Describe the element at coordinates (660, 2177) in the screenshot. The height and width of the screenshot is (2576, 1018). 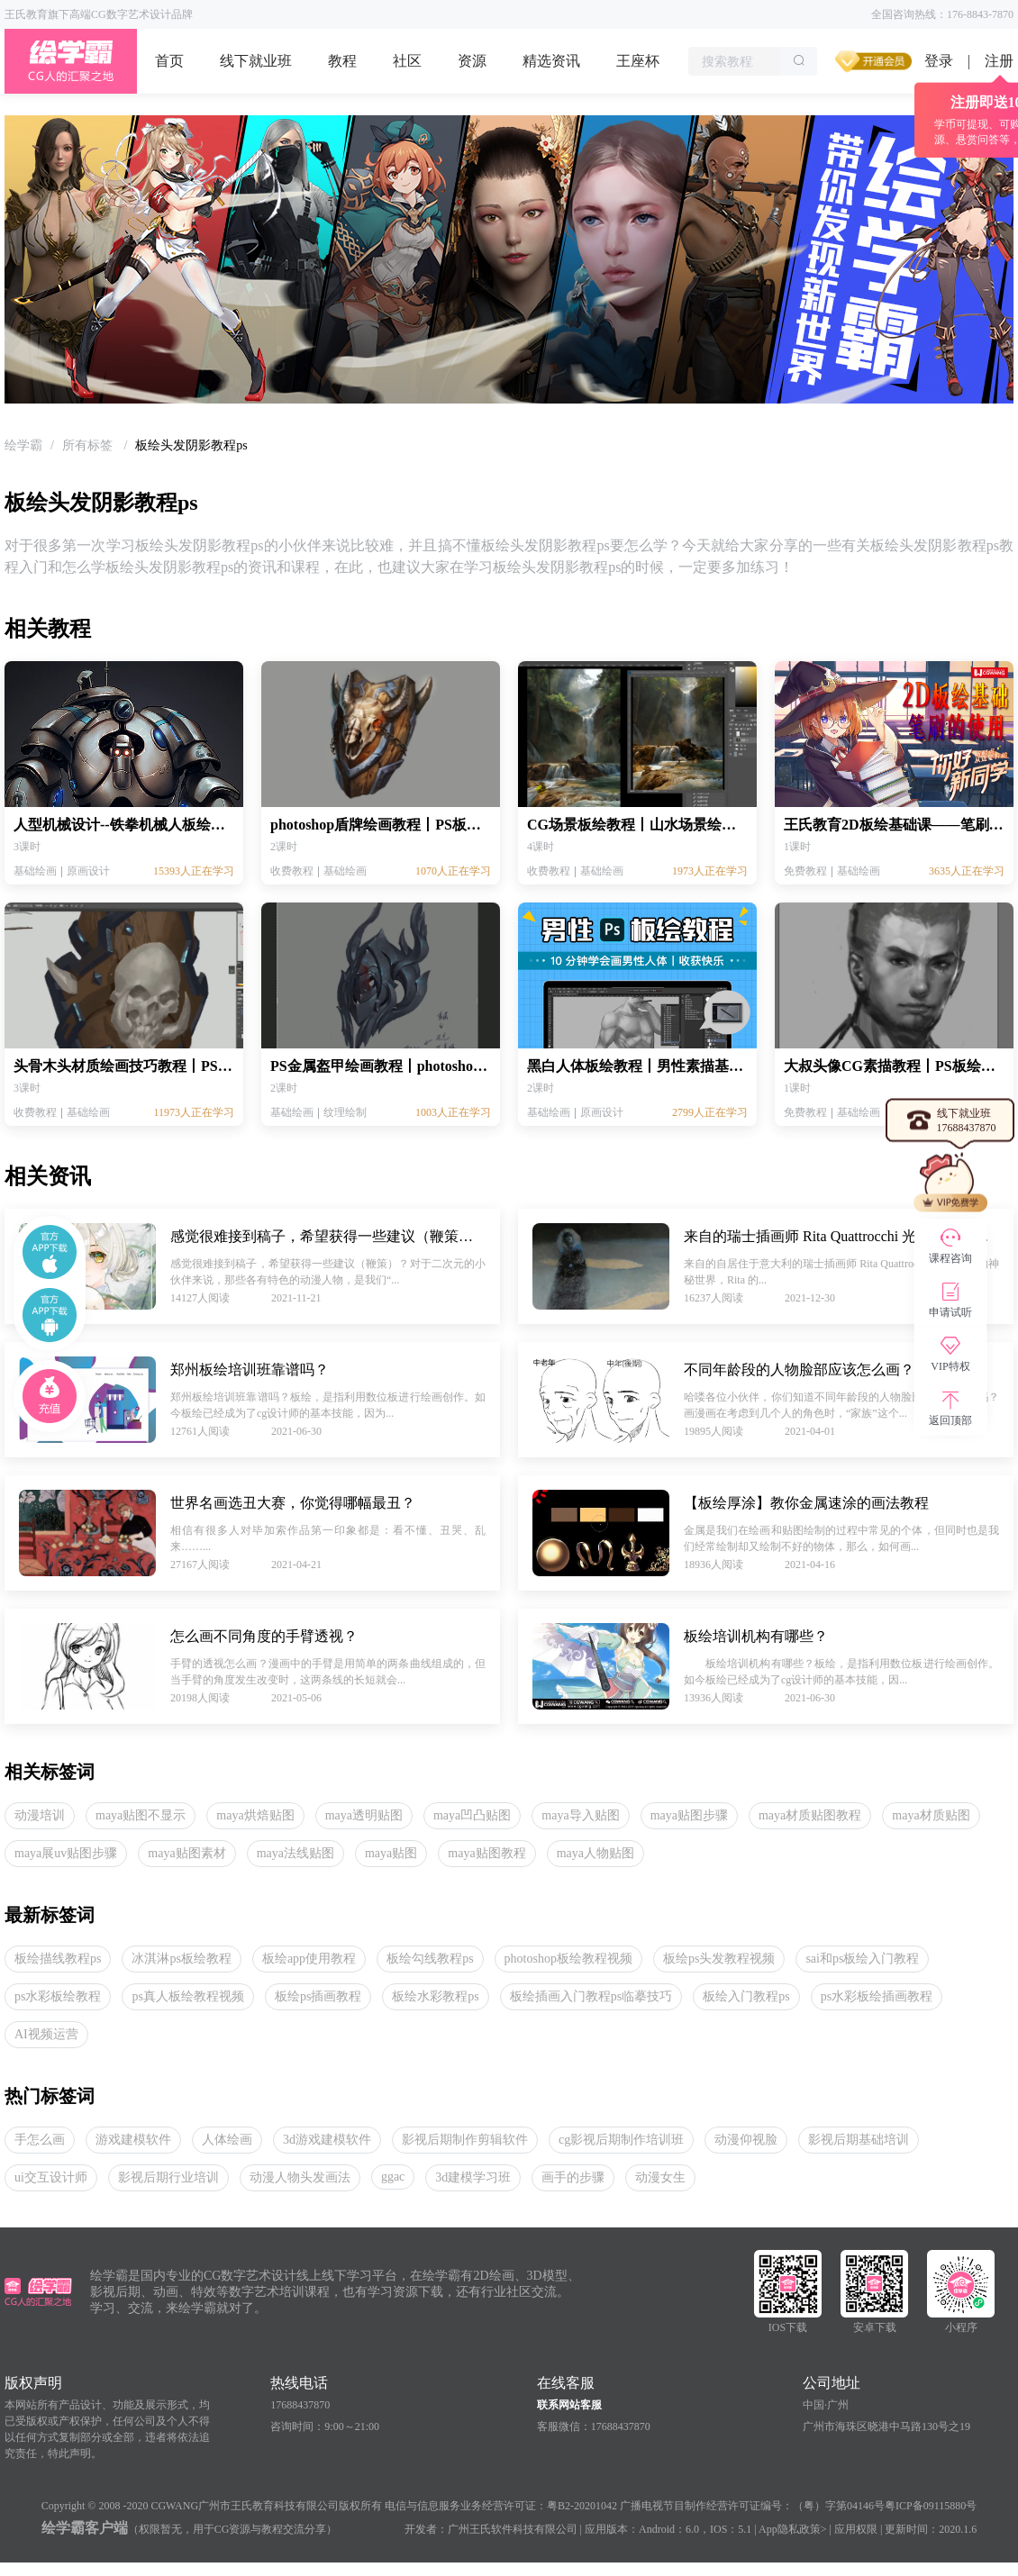
I see `动漫女生` at that location.